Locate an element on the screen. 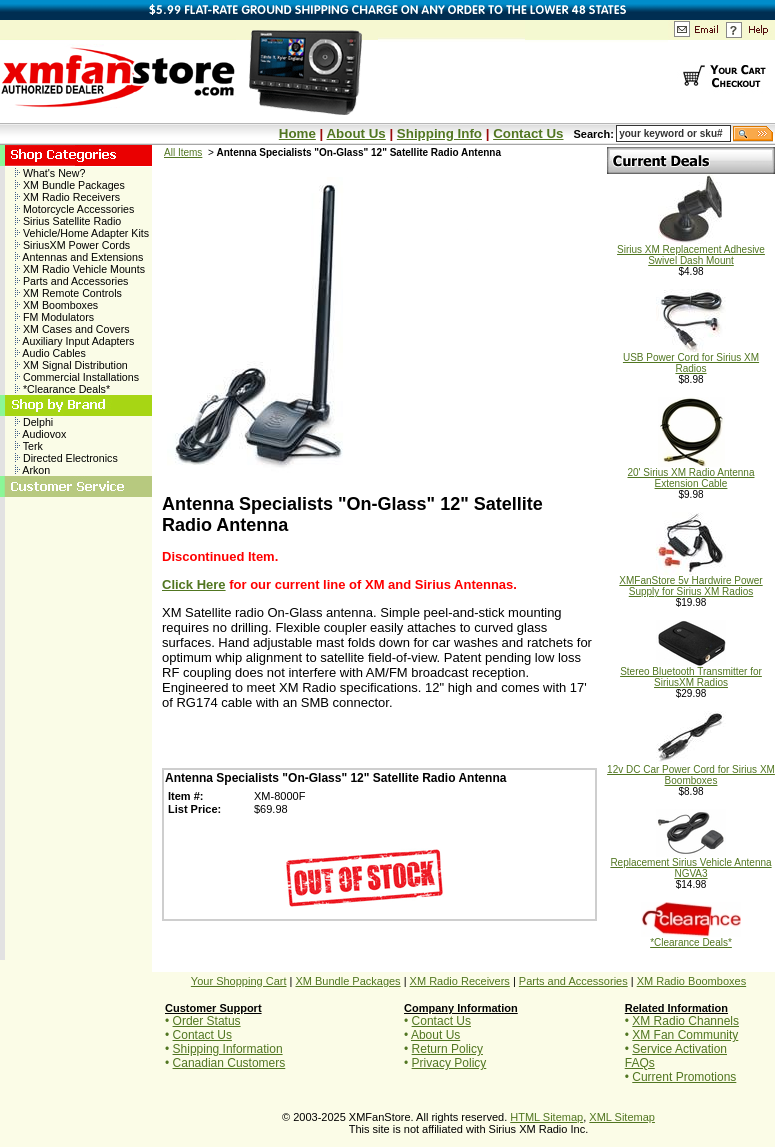  XM Radio Channels is located at coordinates (685, 1021).